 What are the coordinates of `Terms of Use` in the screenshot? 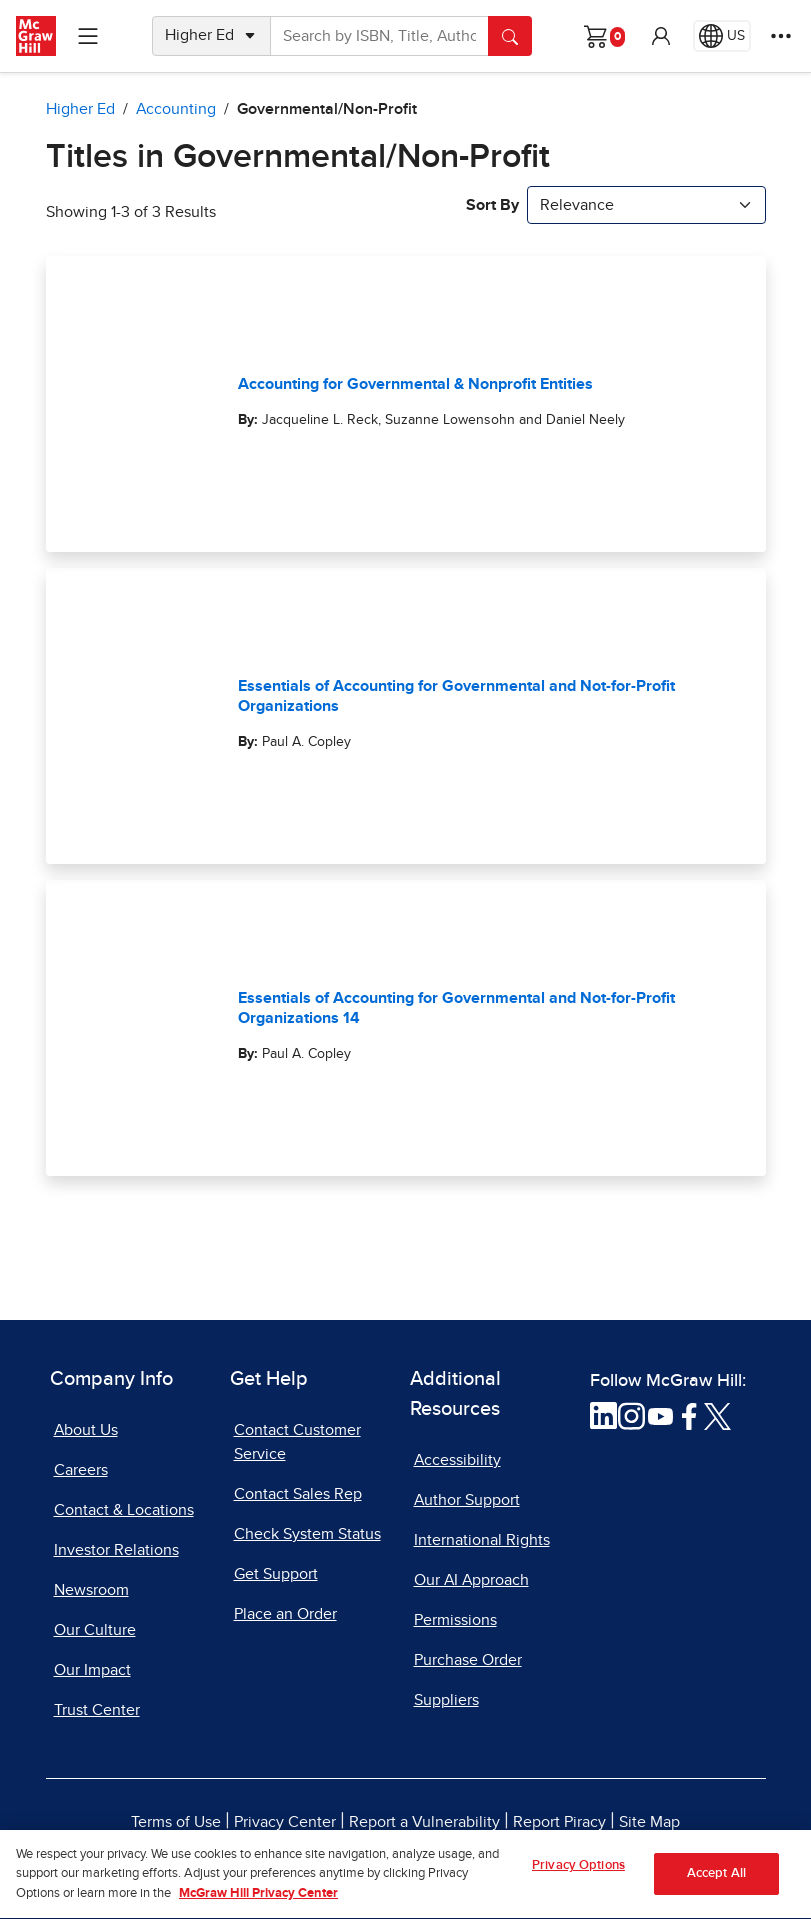 It's located at (176, 1822).